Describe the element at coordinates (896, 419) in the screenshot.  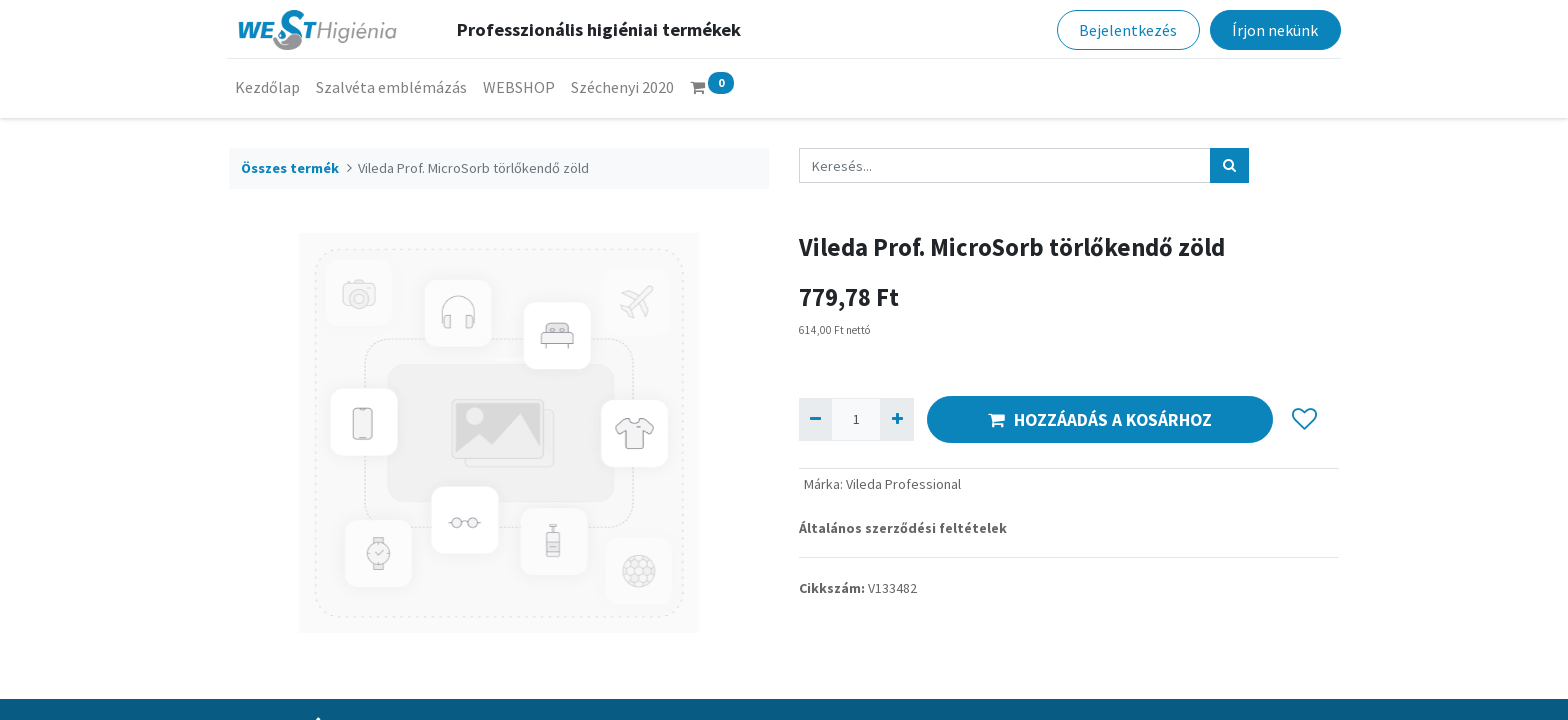
I see `[Hozzáad egyet]` at that location.